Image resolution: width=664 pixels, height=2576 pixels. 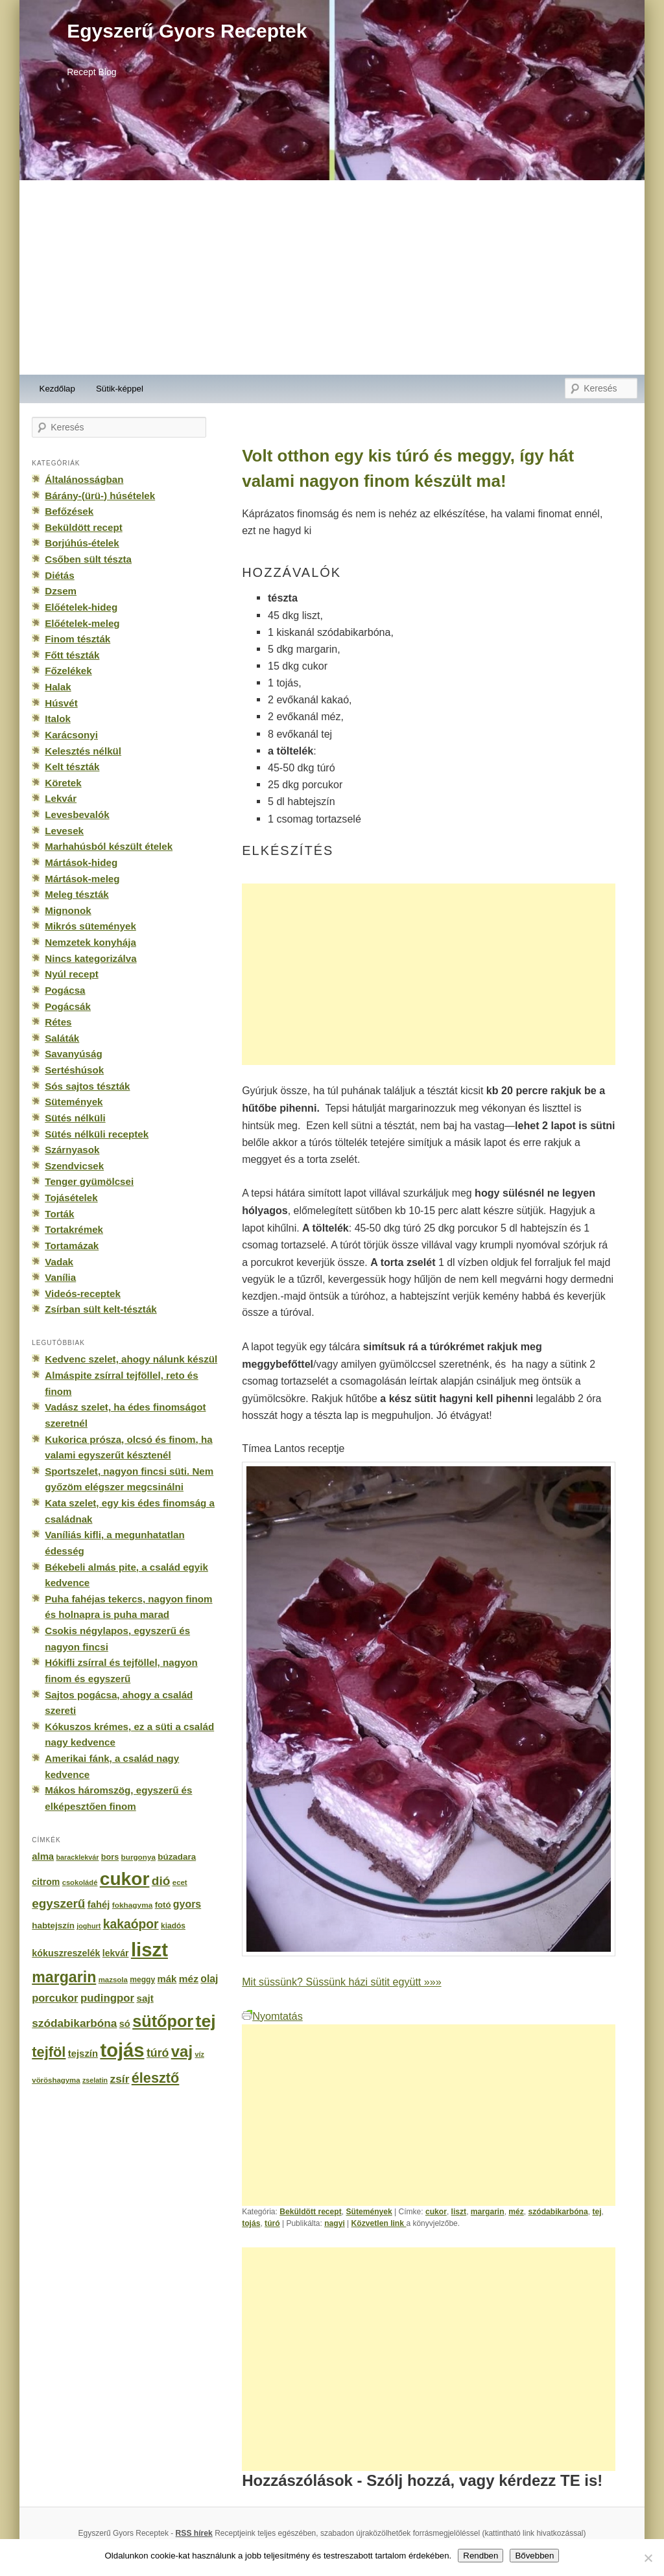 I want to click on zsír [zsír (402 elem)], so click(x=119, y=2078).